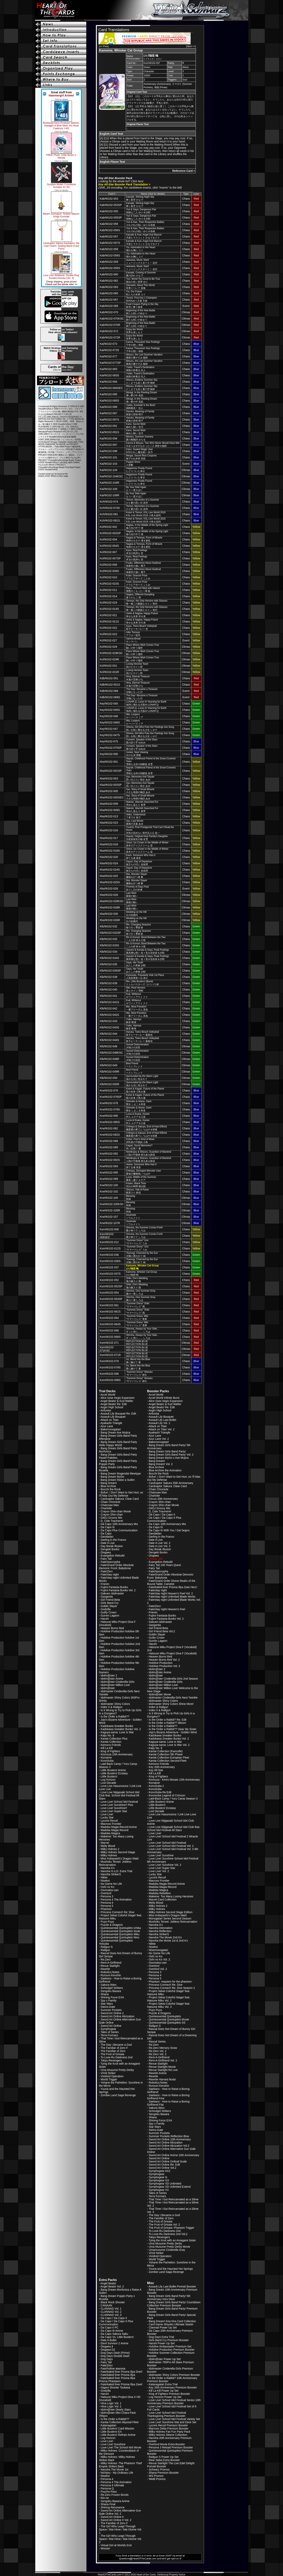 The image size is (283, 2576). What do you see at coordinates (116, 1511) in the screenshot?
I see `Crayon Shin-chan Movie` at bounding box center [116, 1511].